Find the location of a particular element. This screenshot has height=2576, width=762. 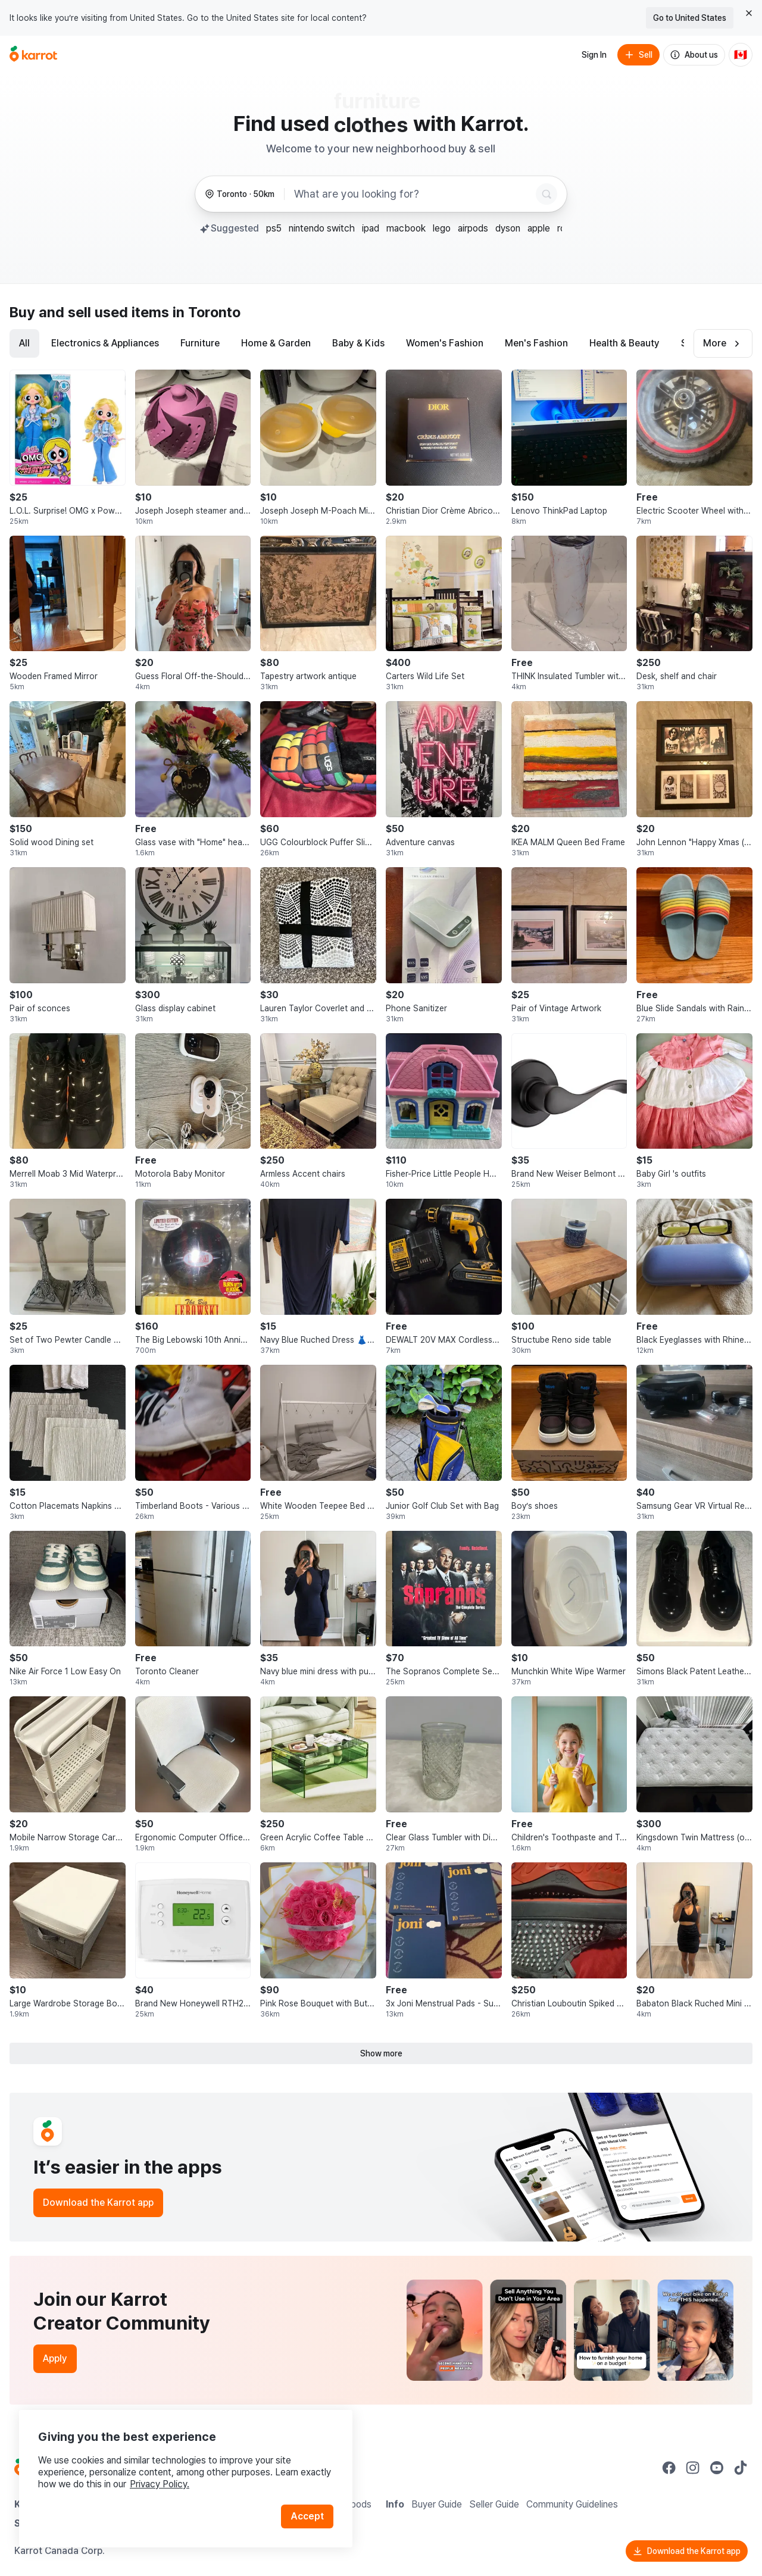

[combobox] is located at coordinates (412, 194).